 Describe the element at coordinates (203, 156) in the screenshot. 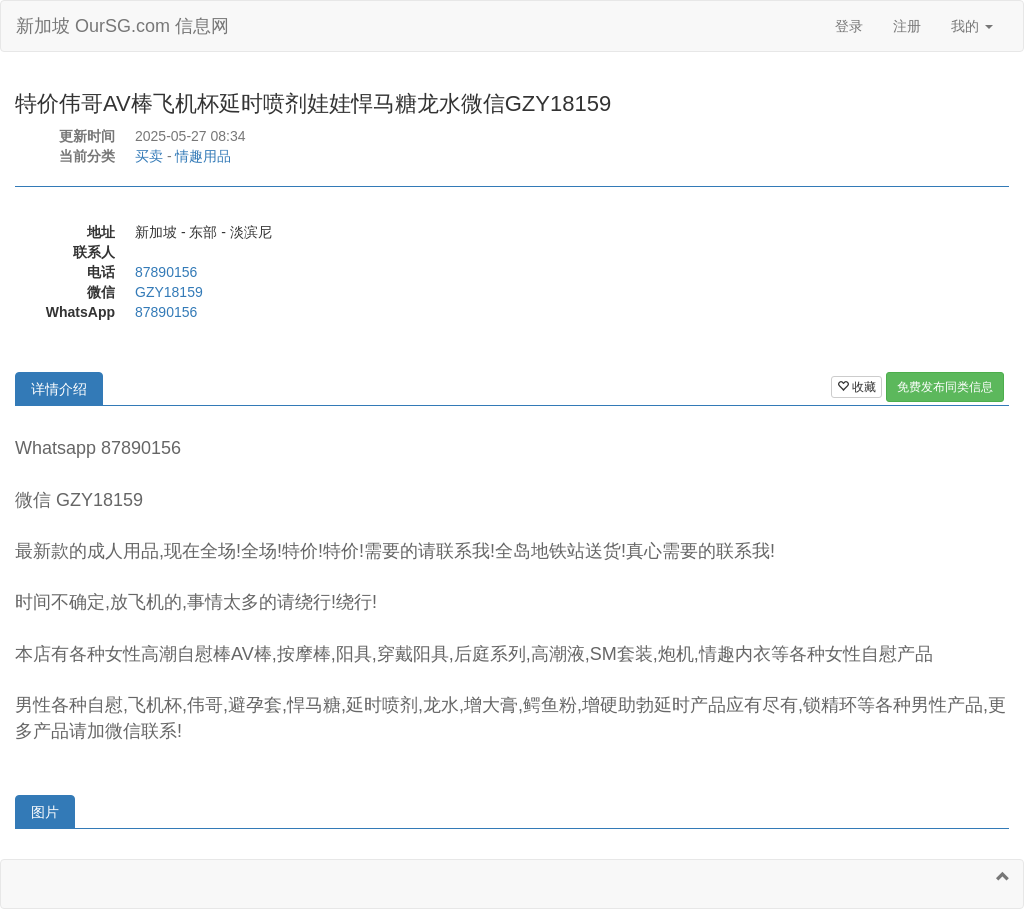

I see `情趣用品` at that location.